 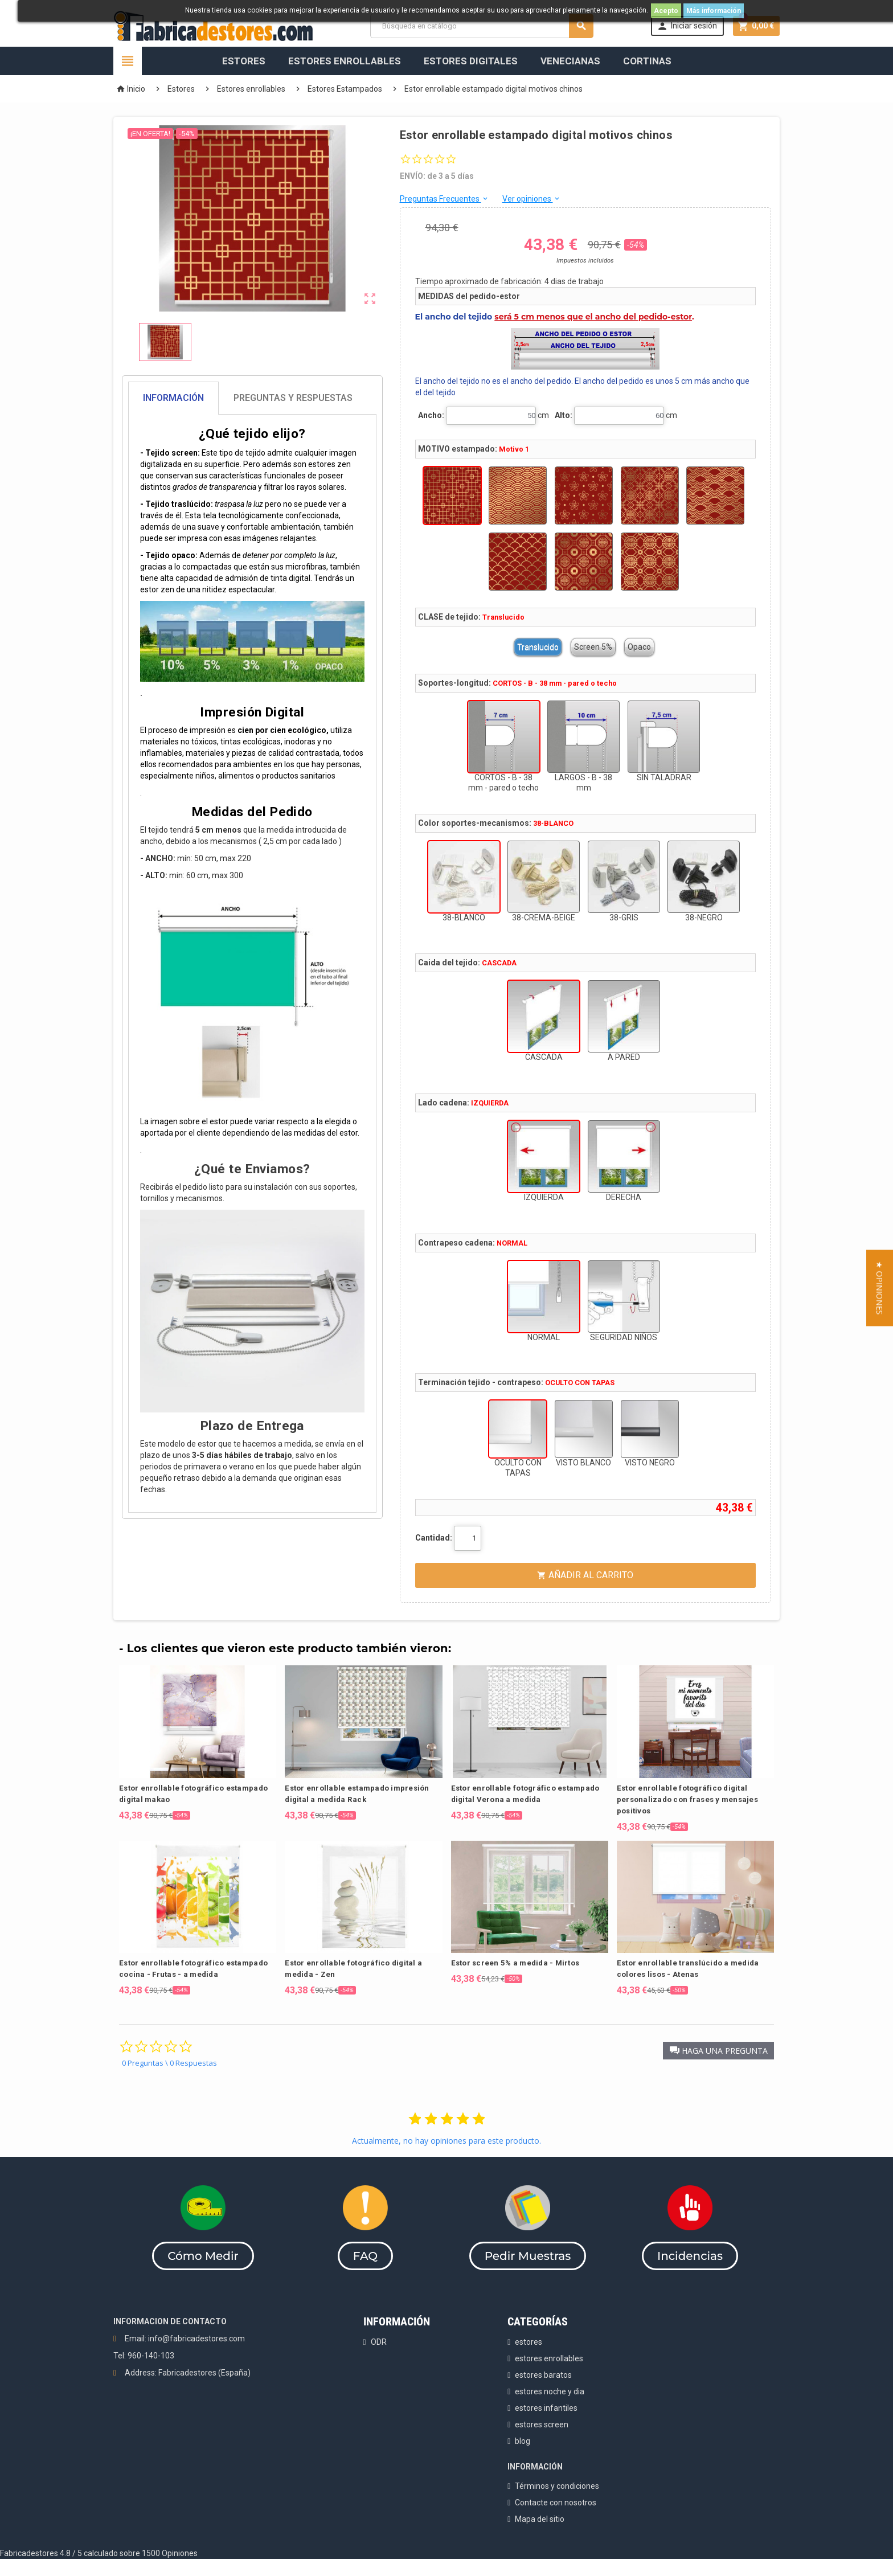 I want to click on Mapa del sitio, so click(x=539, y=2519).